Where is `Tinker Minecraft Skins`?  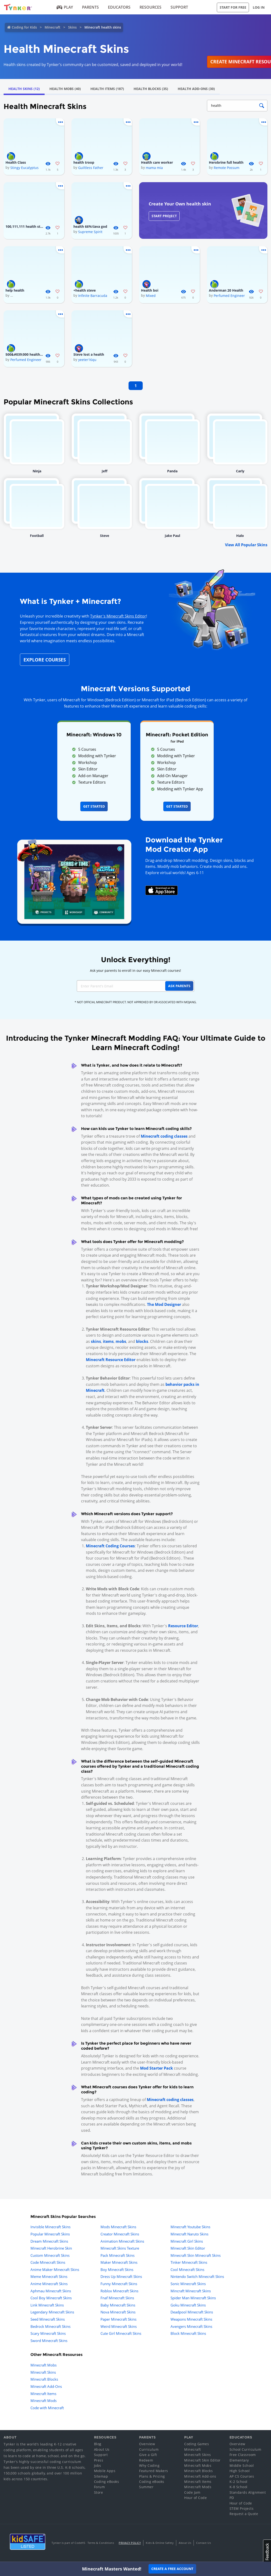 Tinker Minecraft Skins is located at coordinates (189, 2262).